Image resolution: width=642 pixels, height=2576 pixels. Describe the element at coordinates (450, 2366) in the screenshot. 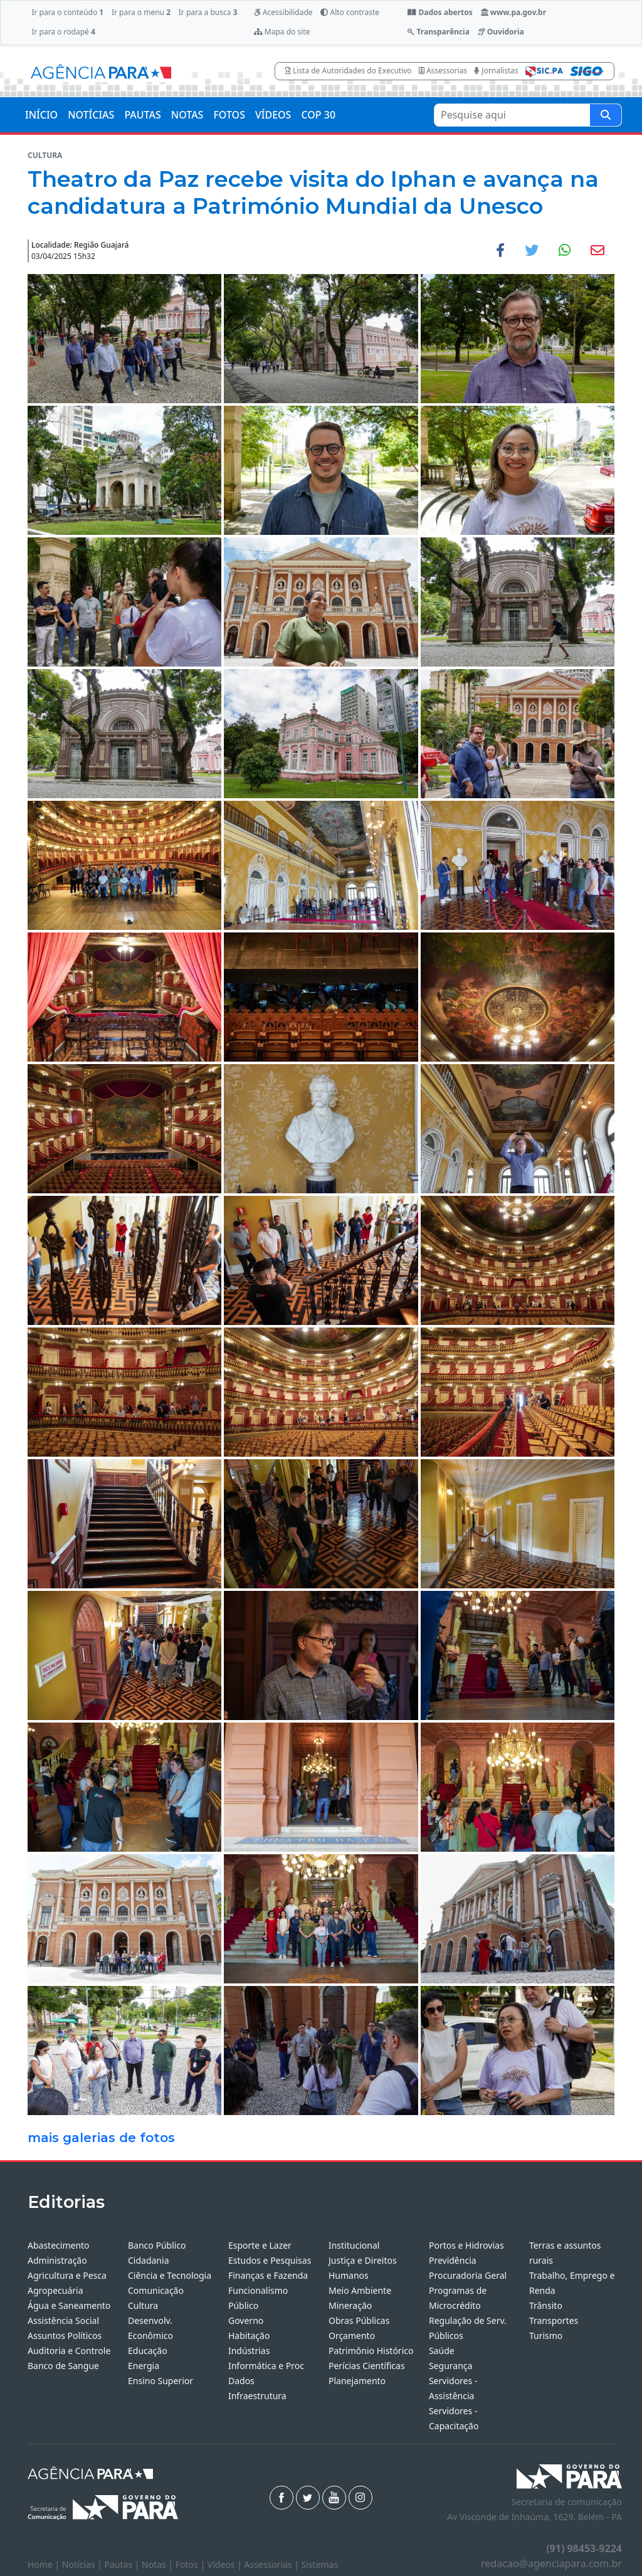

I see `Segurança` at that location.